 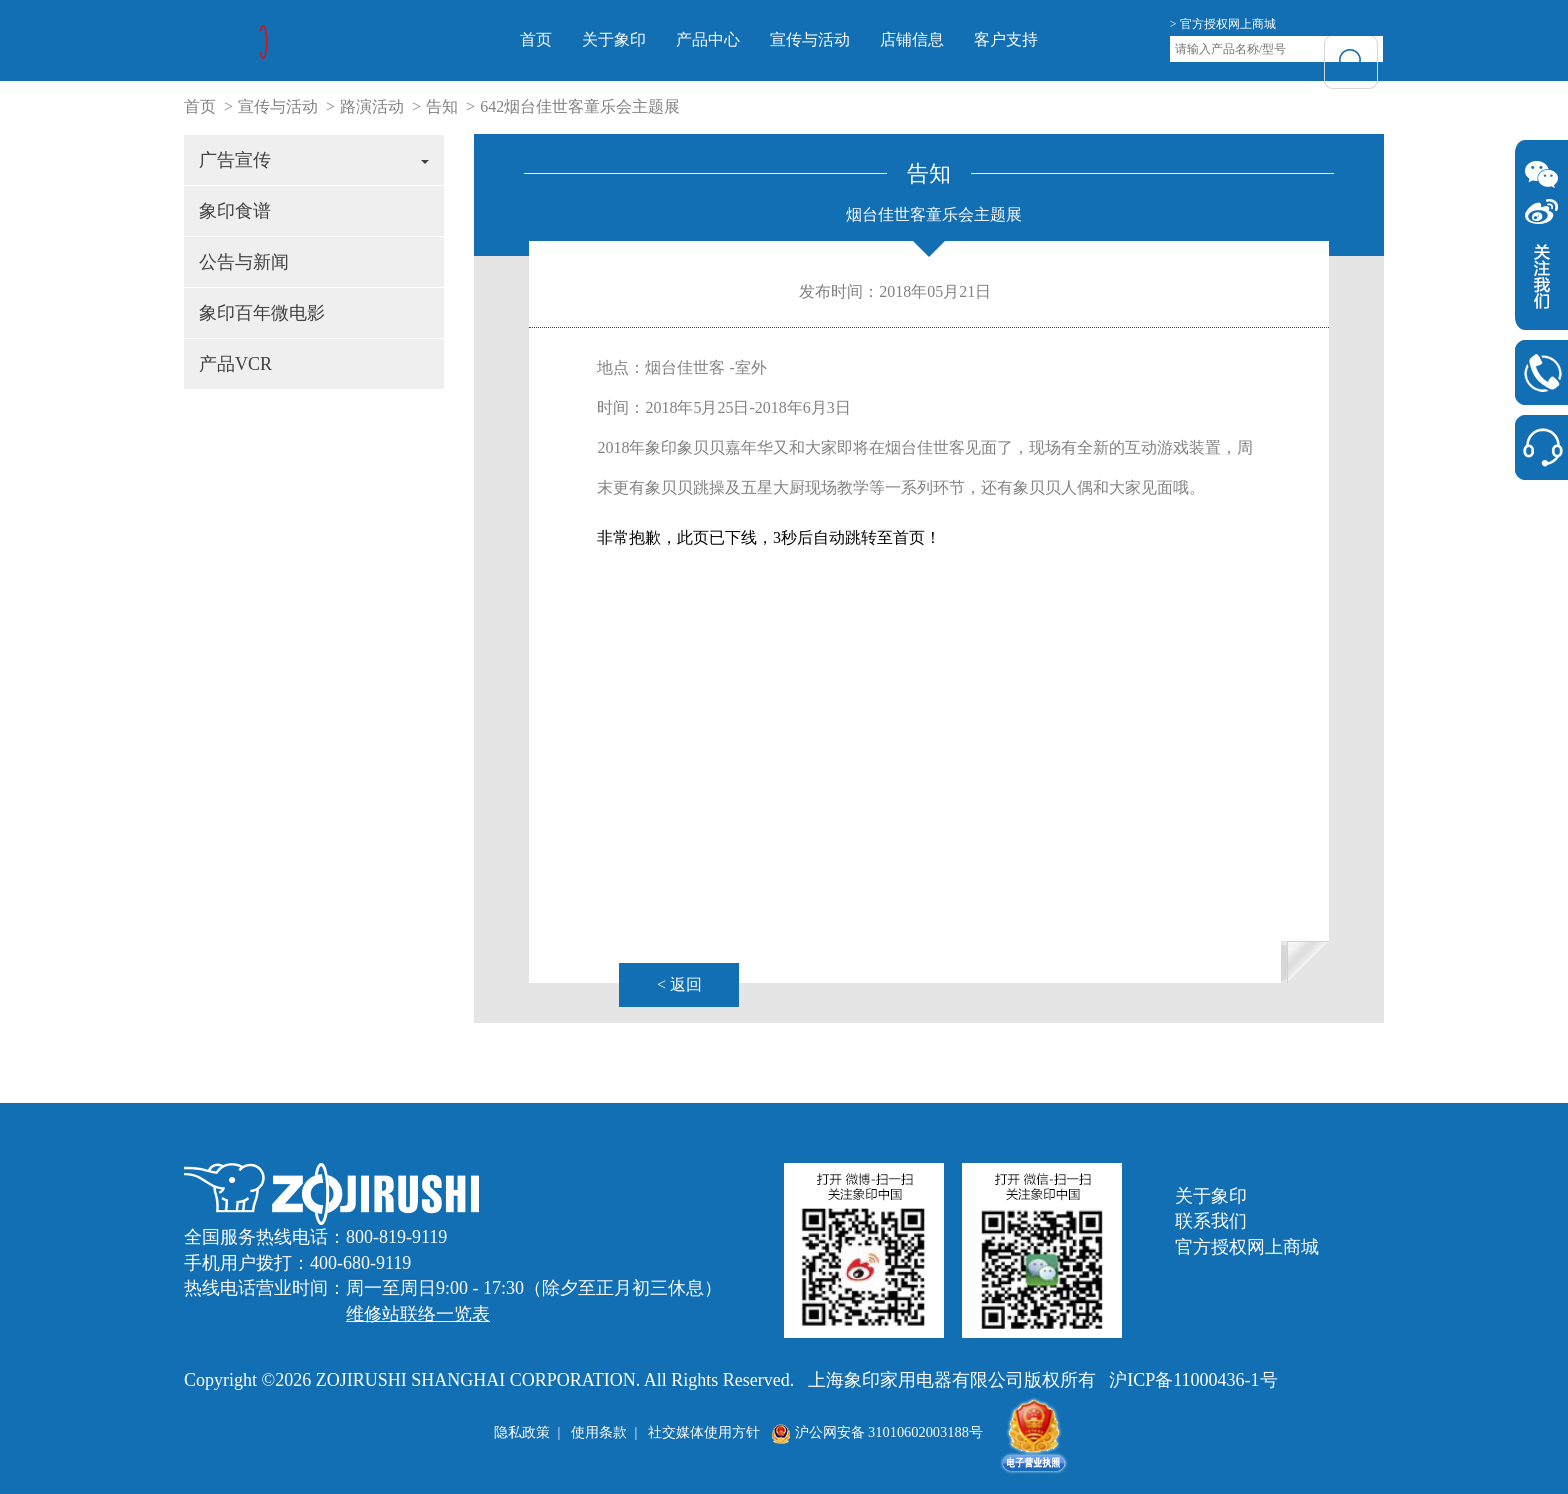 I want to click on 店铺信息, so click(x=941, y=39).